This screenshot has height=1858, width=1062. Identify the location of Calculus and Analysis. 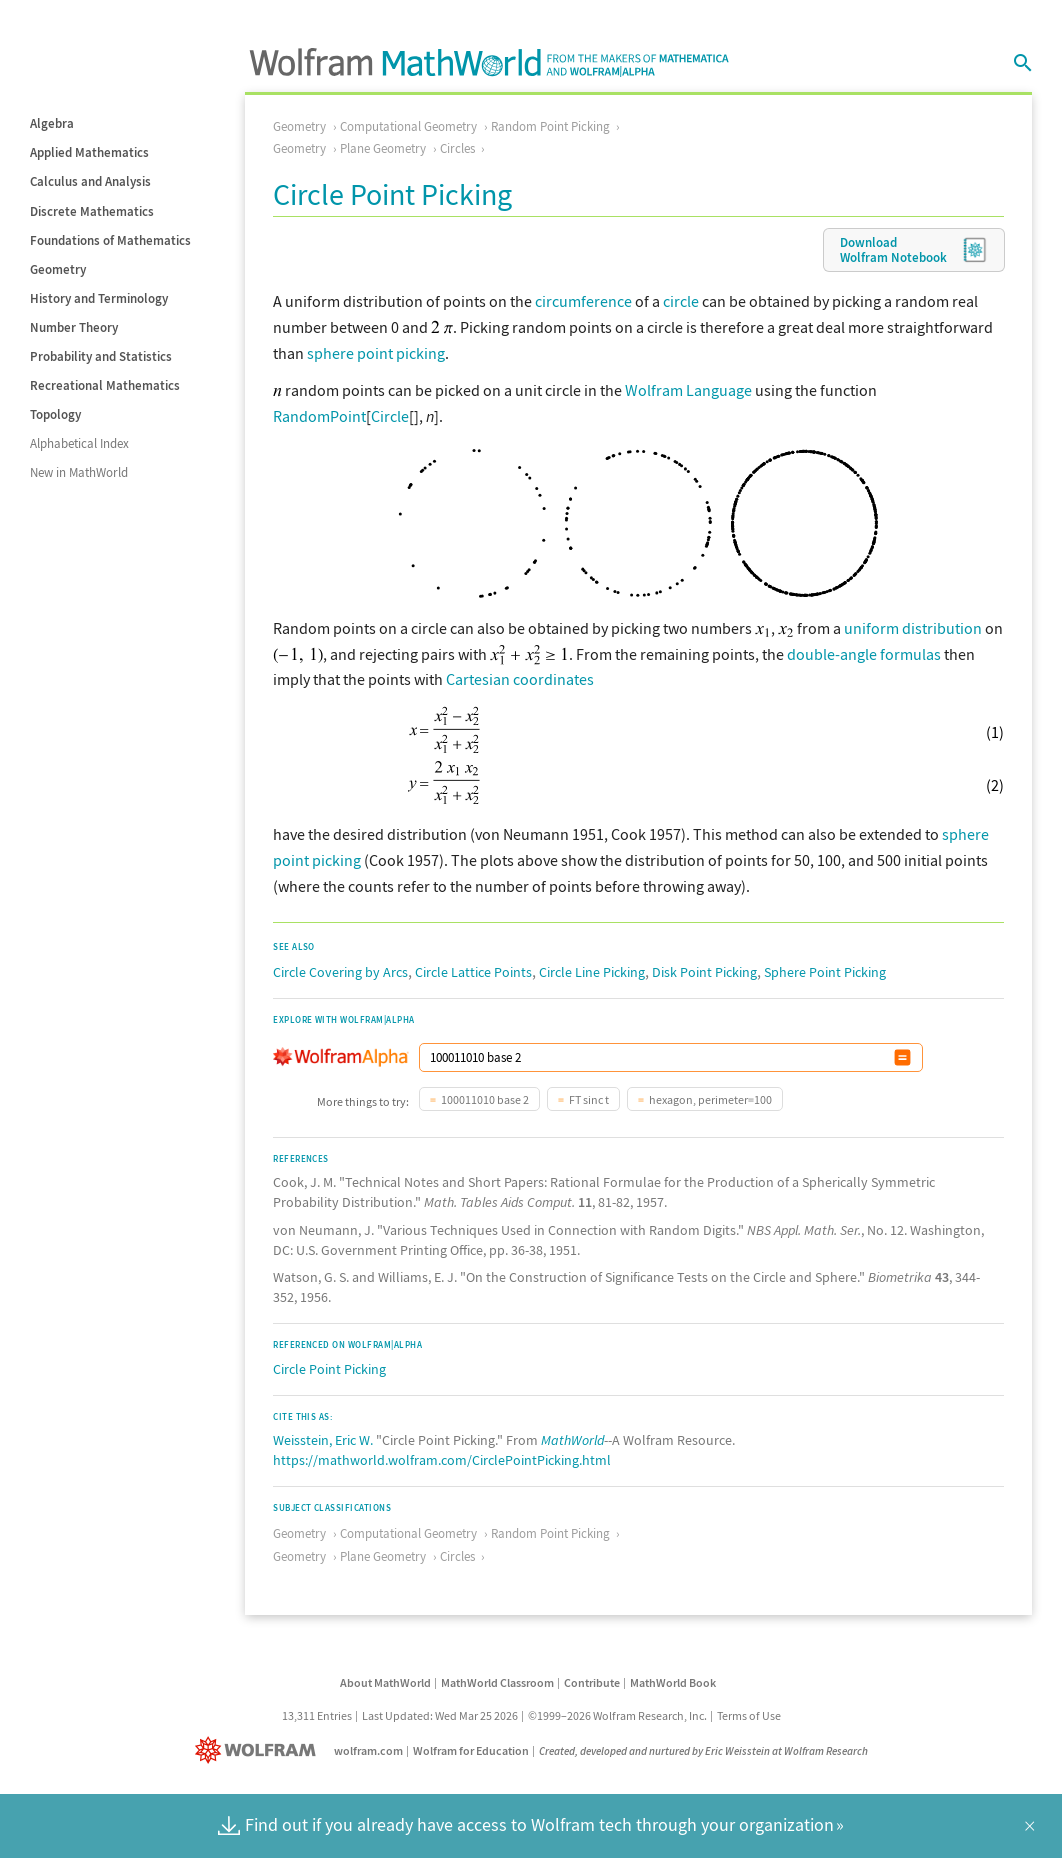
(90, 181).